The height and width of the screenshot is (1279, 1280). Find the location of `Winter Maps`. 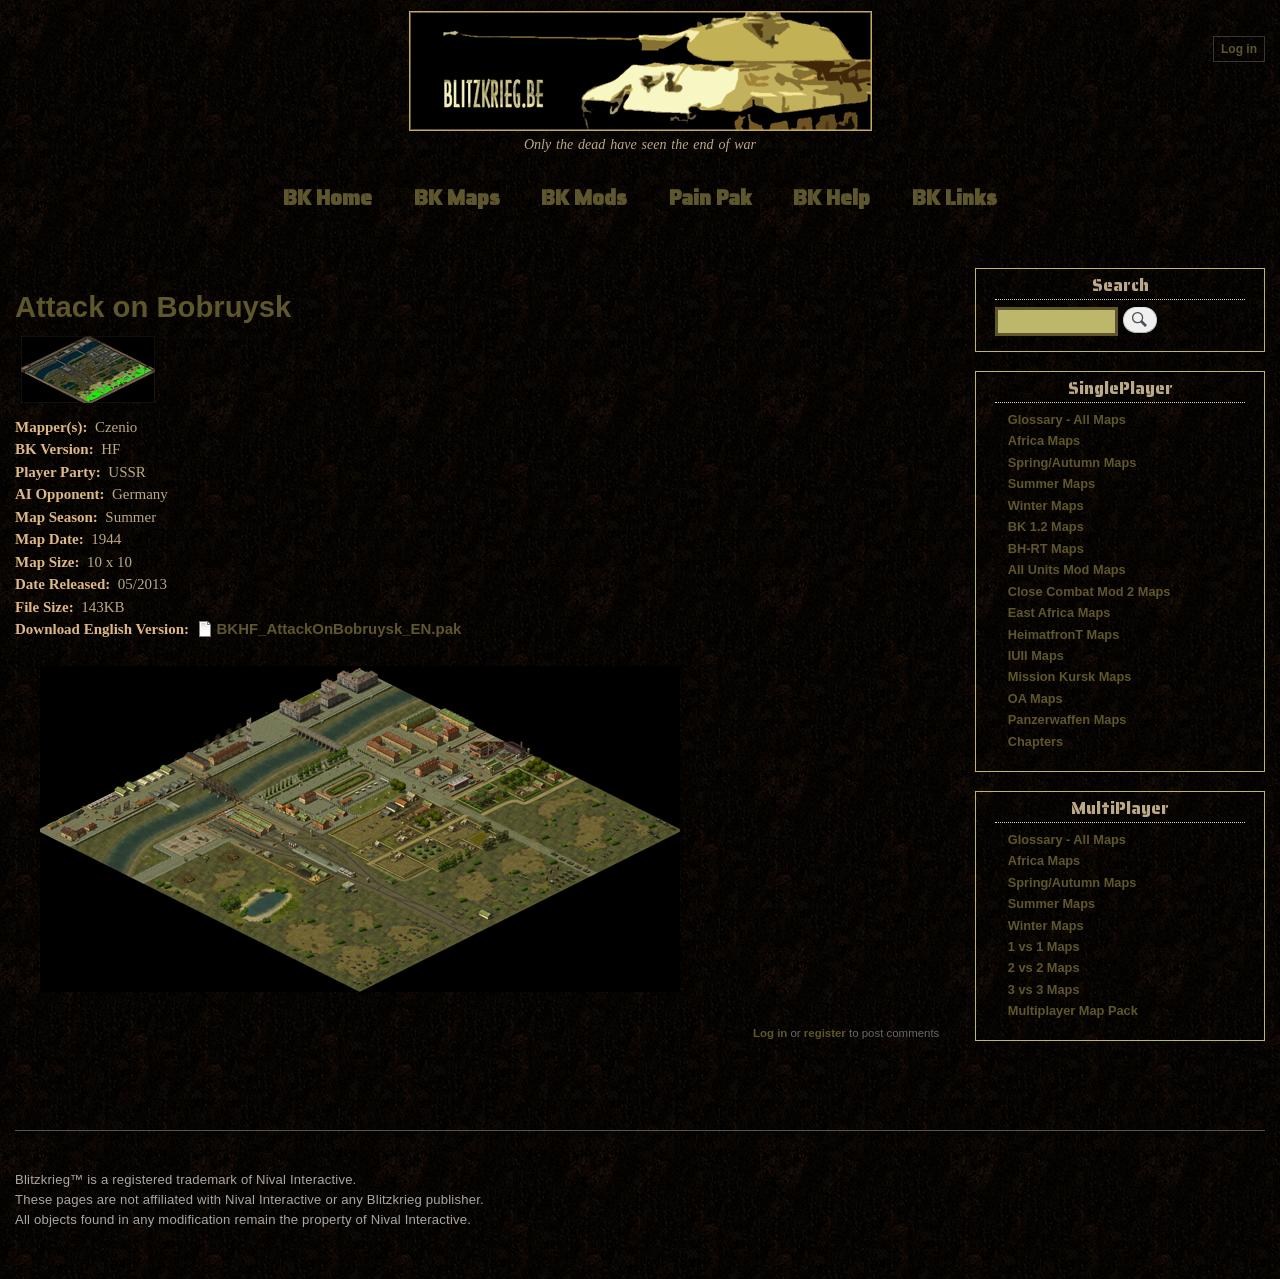

Winter Maps is located at coordinates (1046, 505).